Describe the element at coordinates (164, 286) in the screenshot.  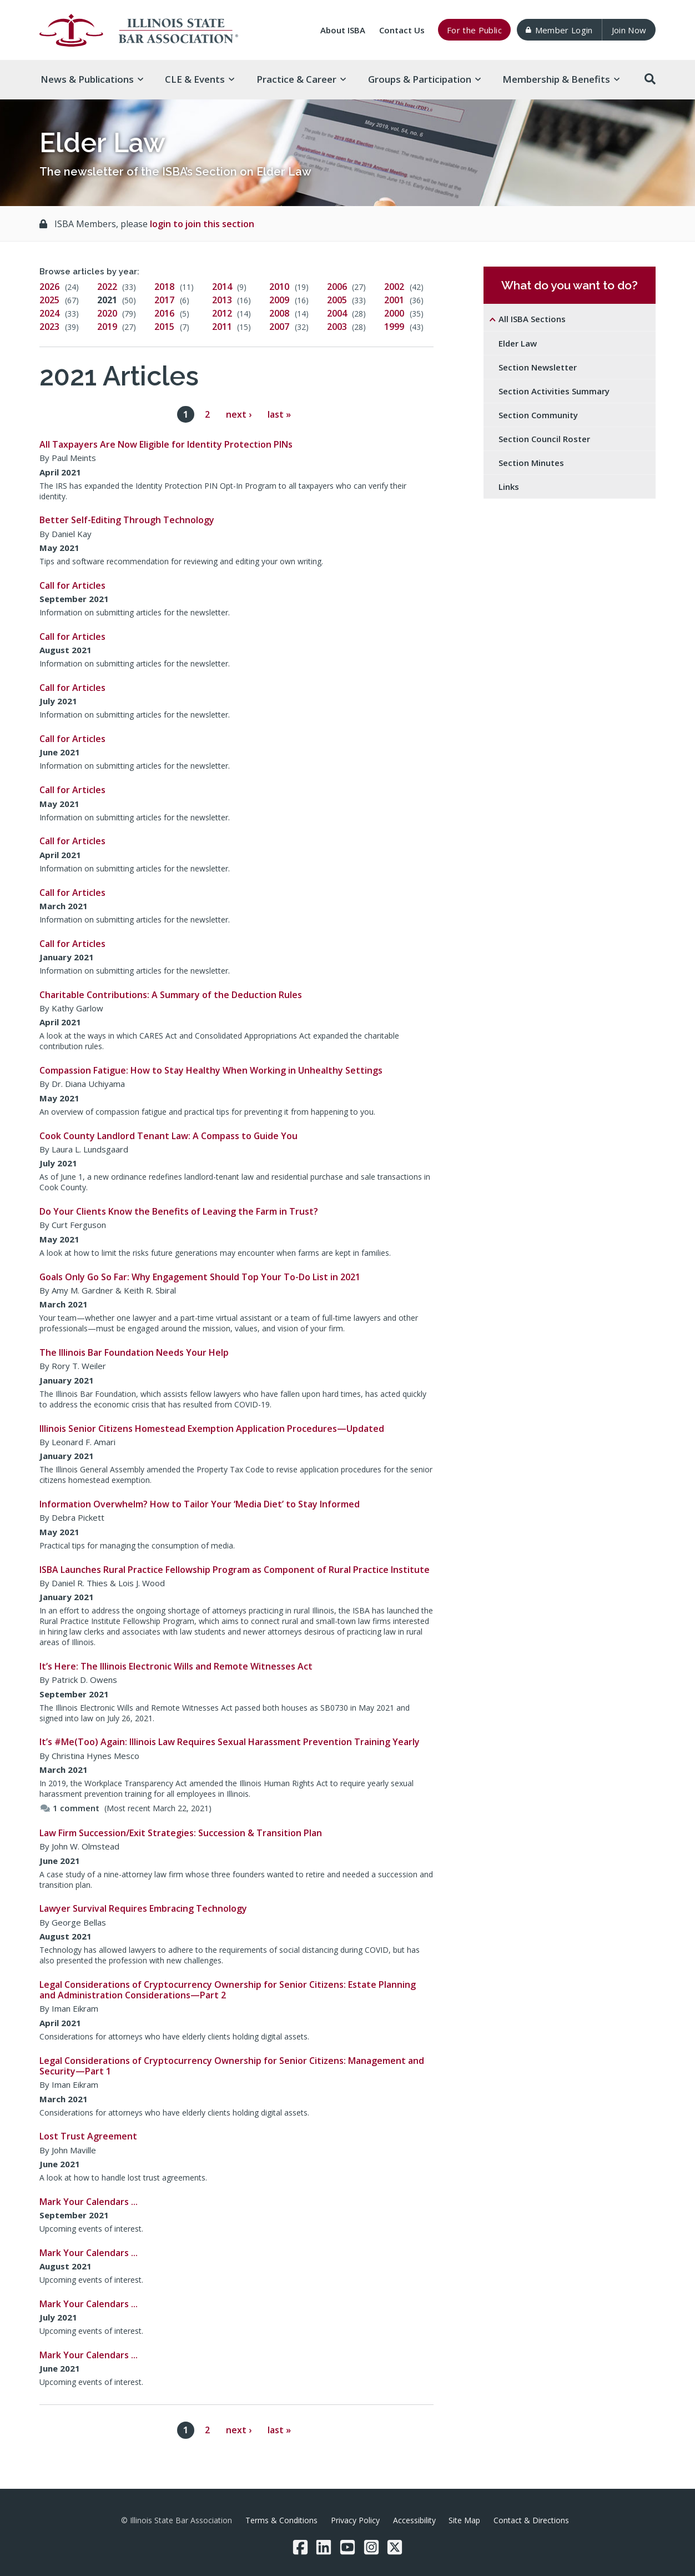
I see `2018` at that location.